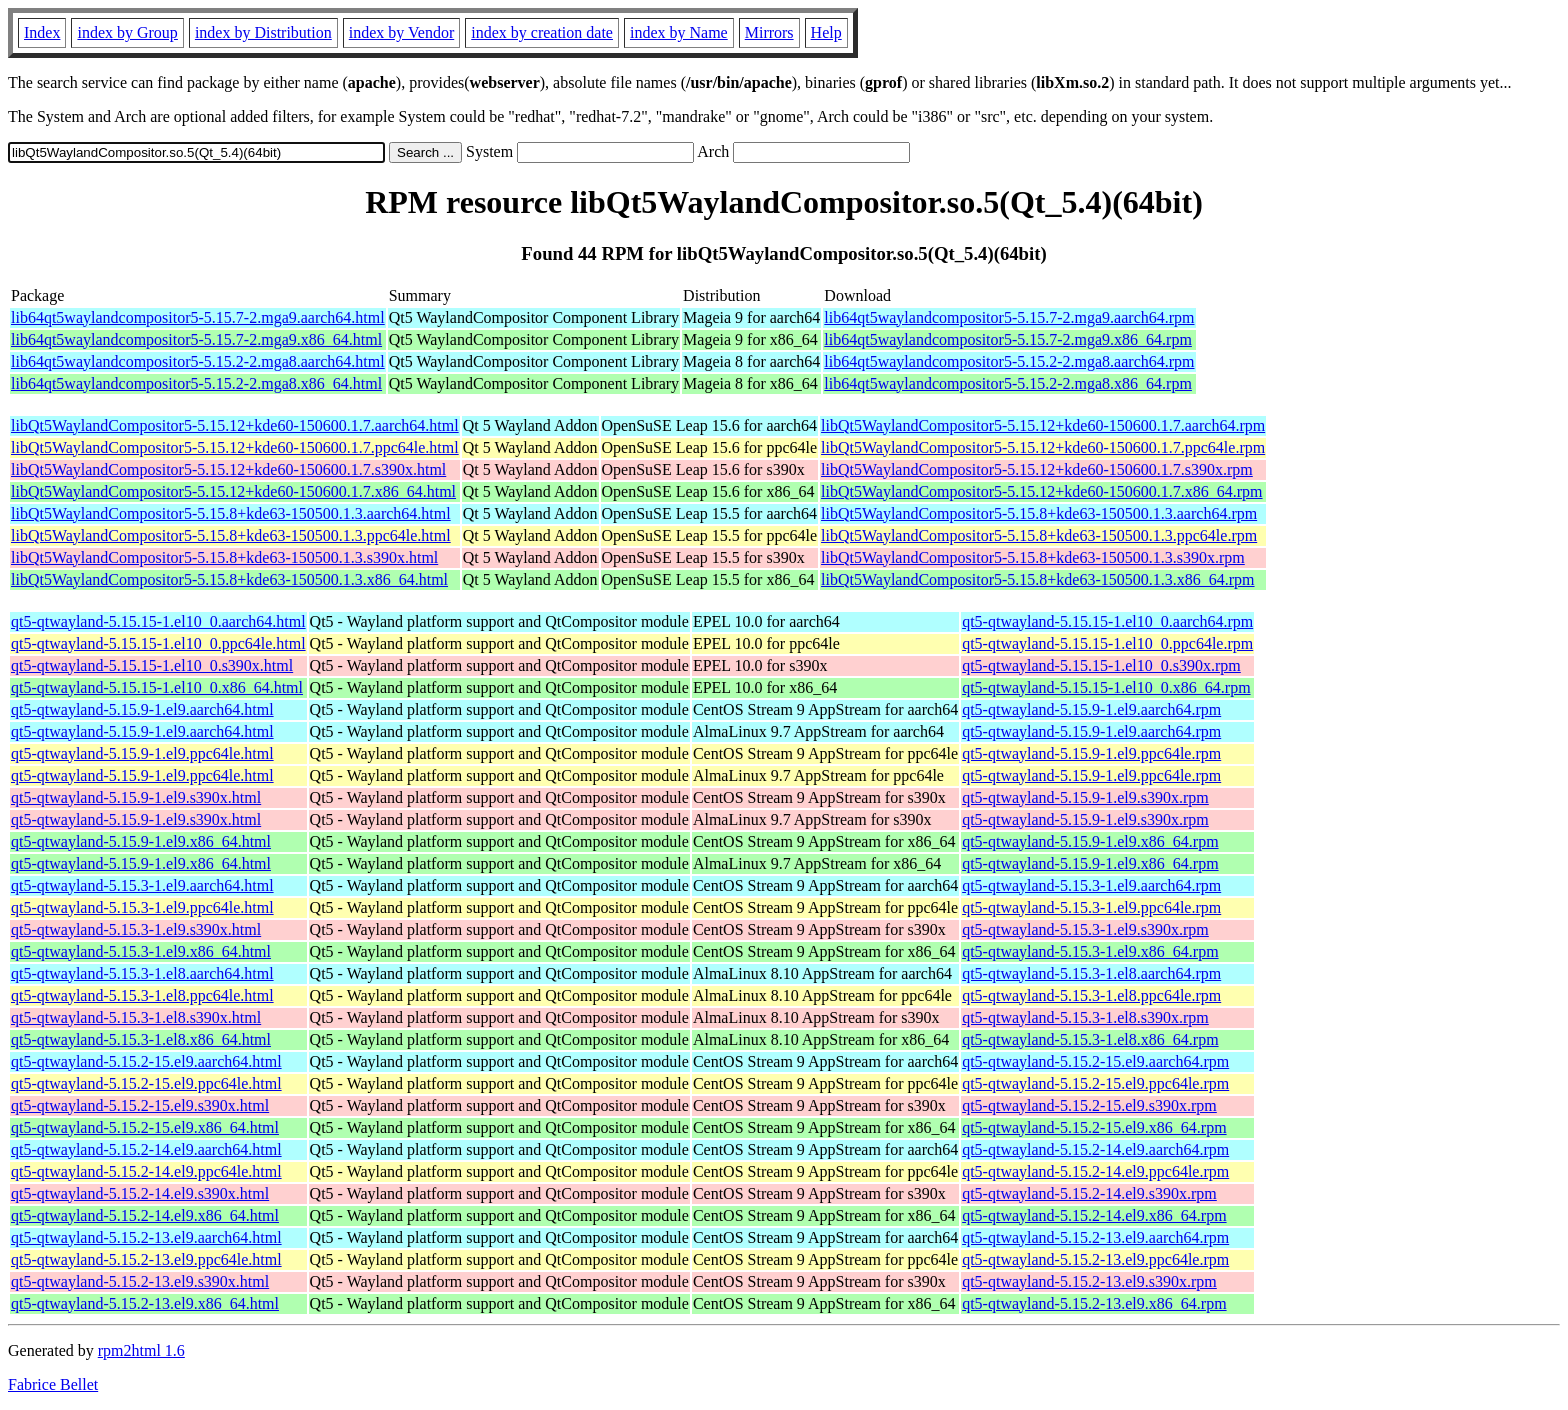 Image resolution: width=1568 pixels, height=1410 pixels. I want to click on libQt5WaylandCompositor5-5.15.8+kde63-150500.1.3.s390x.html, so click(224, 557).